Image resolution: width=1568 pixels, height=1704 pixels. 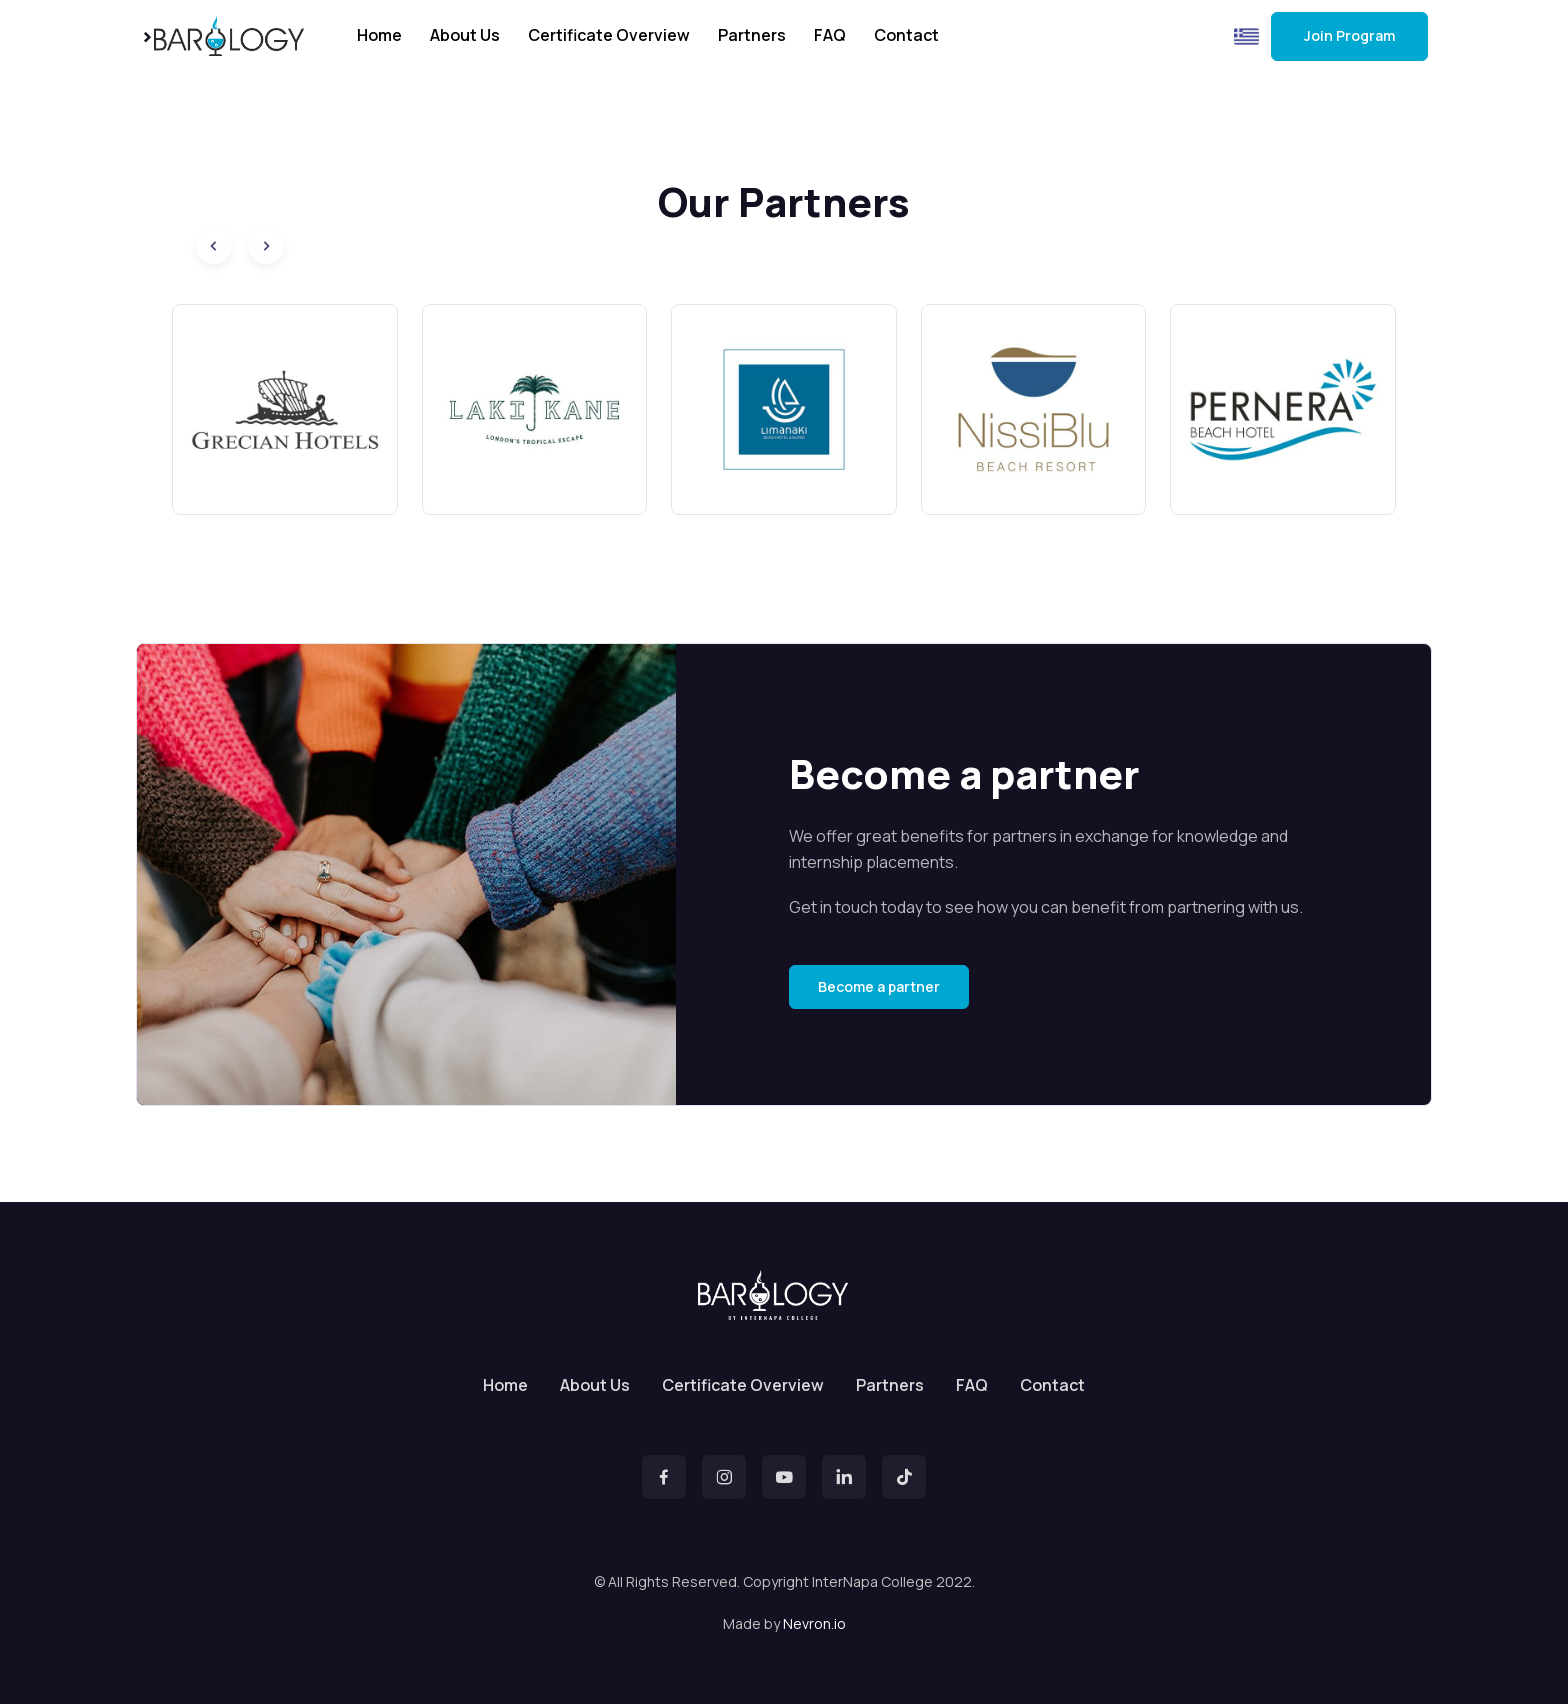 What do you see at coordinates (266, 246) in the screenshot?
I see `[Next slide]` at bounding box center [266, 246].